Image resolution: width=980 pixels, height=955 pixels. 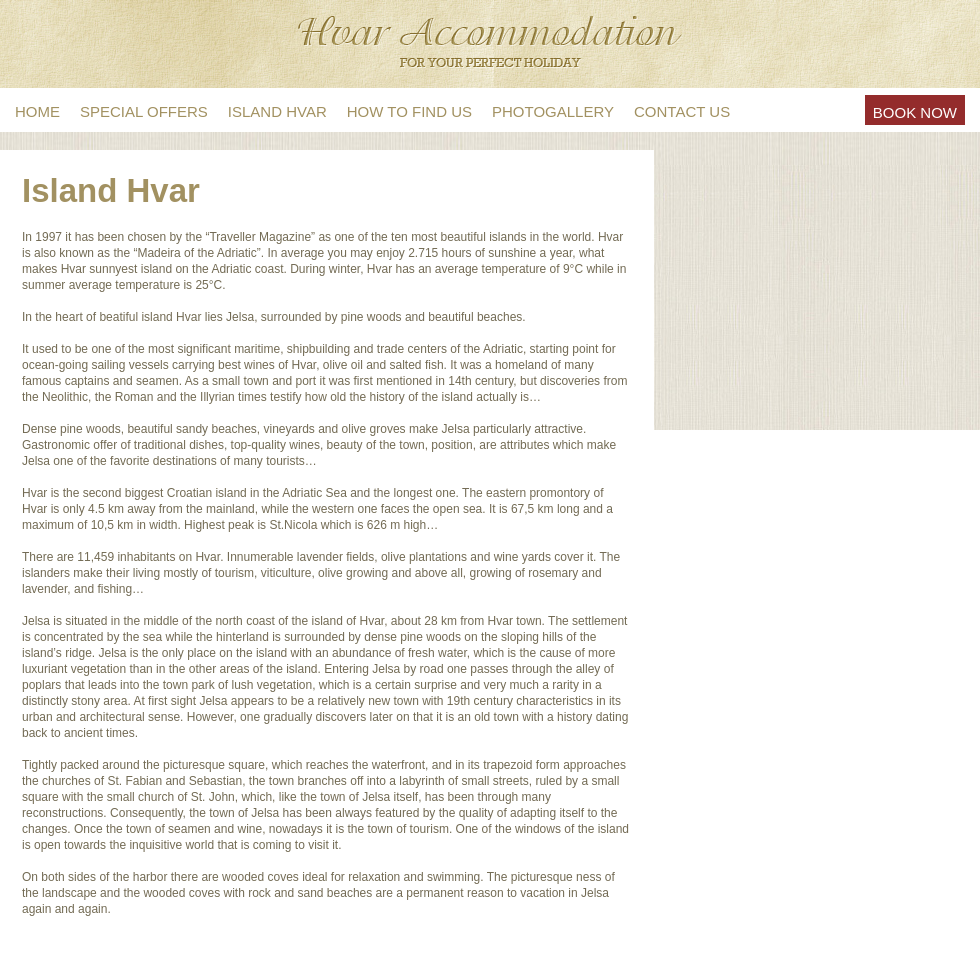 I want to click on Home, so click(x=37, y=111).